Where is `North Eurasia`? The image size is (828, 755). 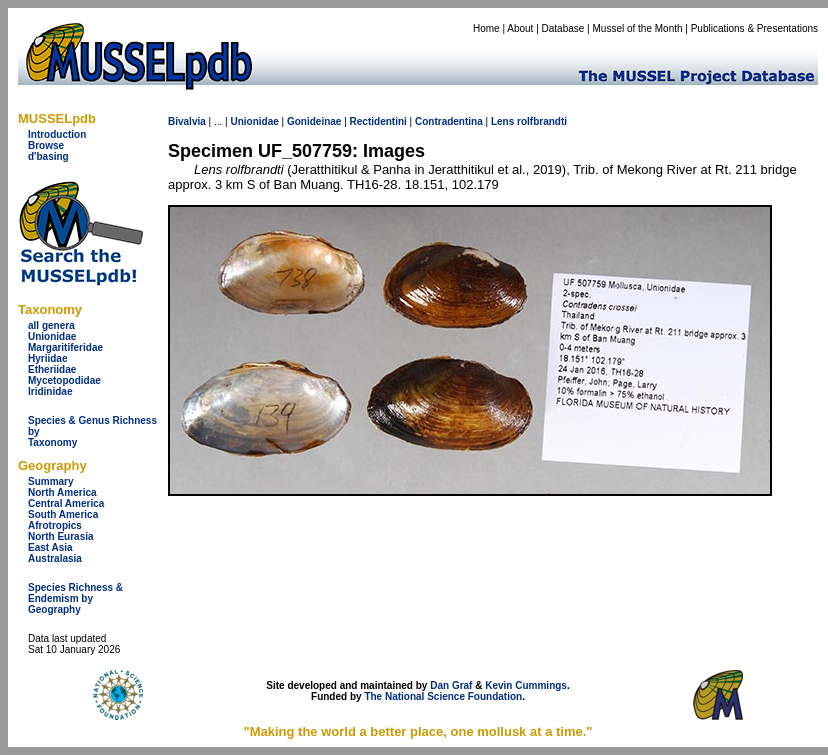
North Eurasia is located at coordinates (61, 536).